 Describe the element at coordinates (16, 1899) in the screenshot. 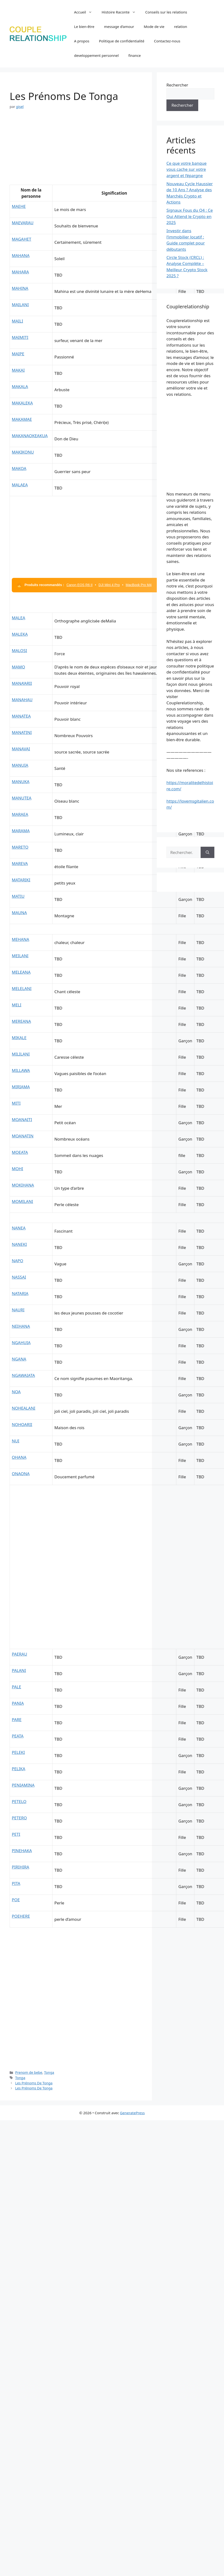

I see `POE` at that location.